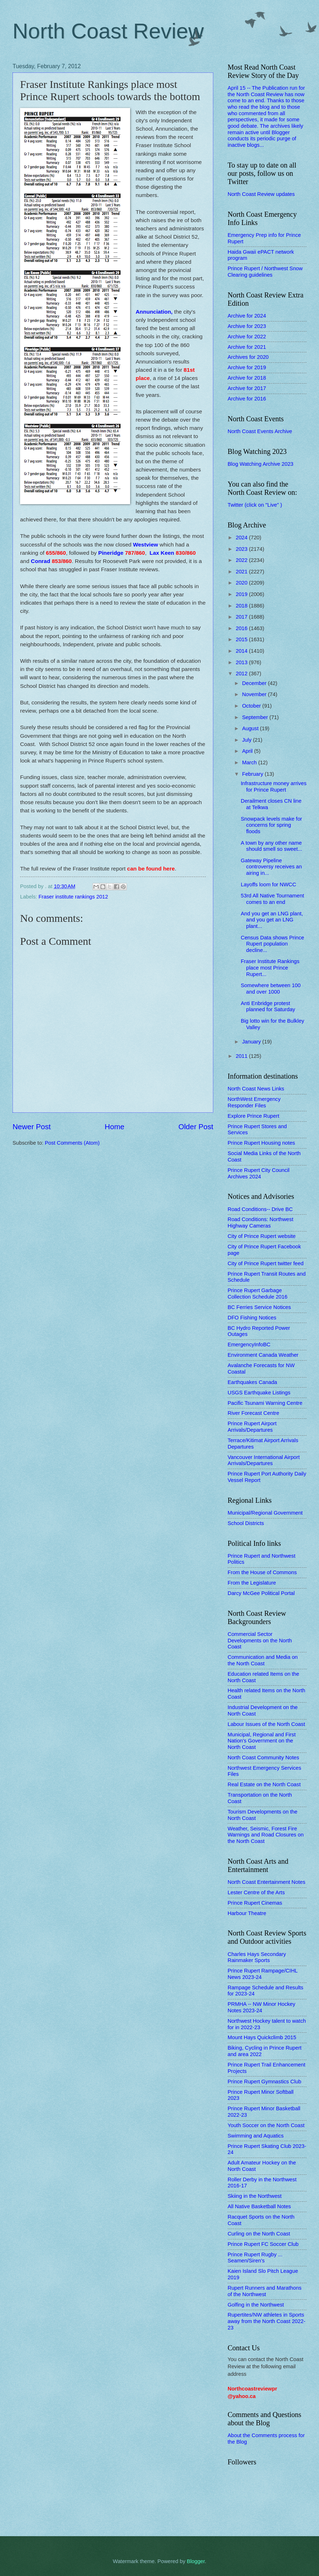  I want to click on April, so click(248, 751).